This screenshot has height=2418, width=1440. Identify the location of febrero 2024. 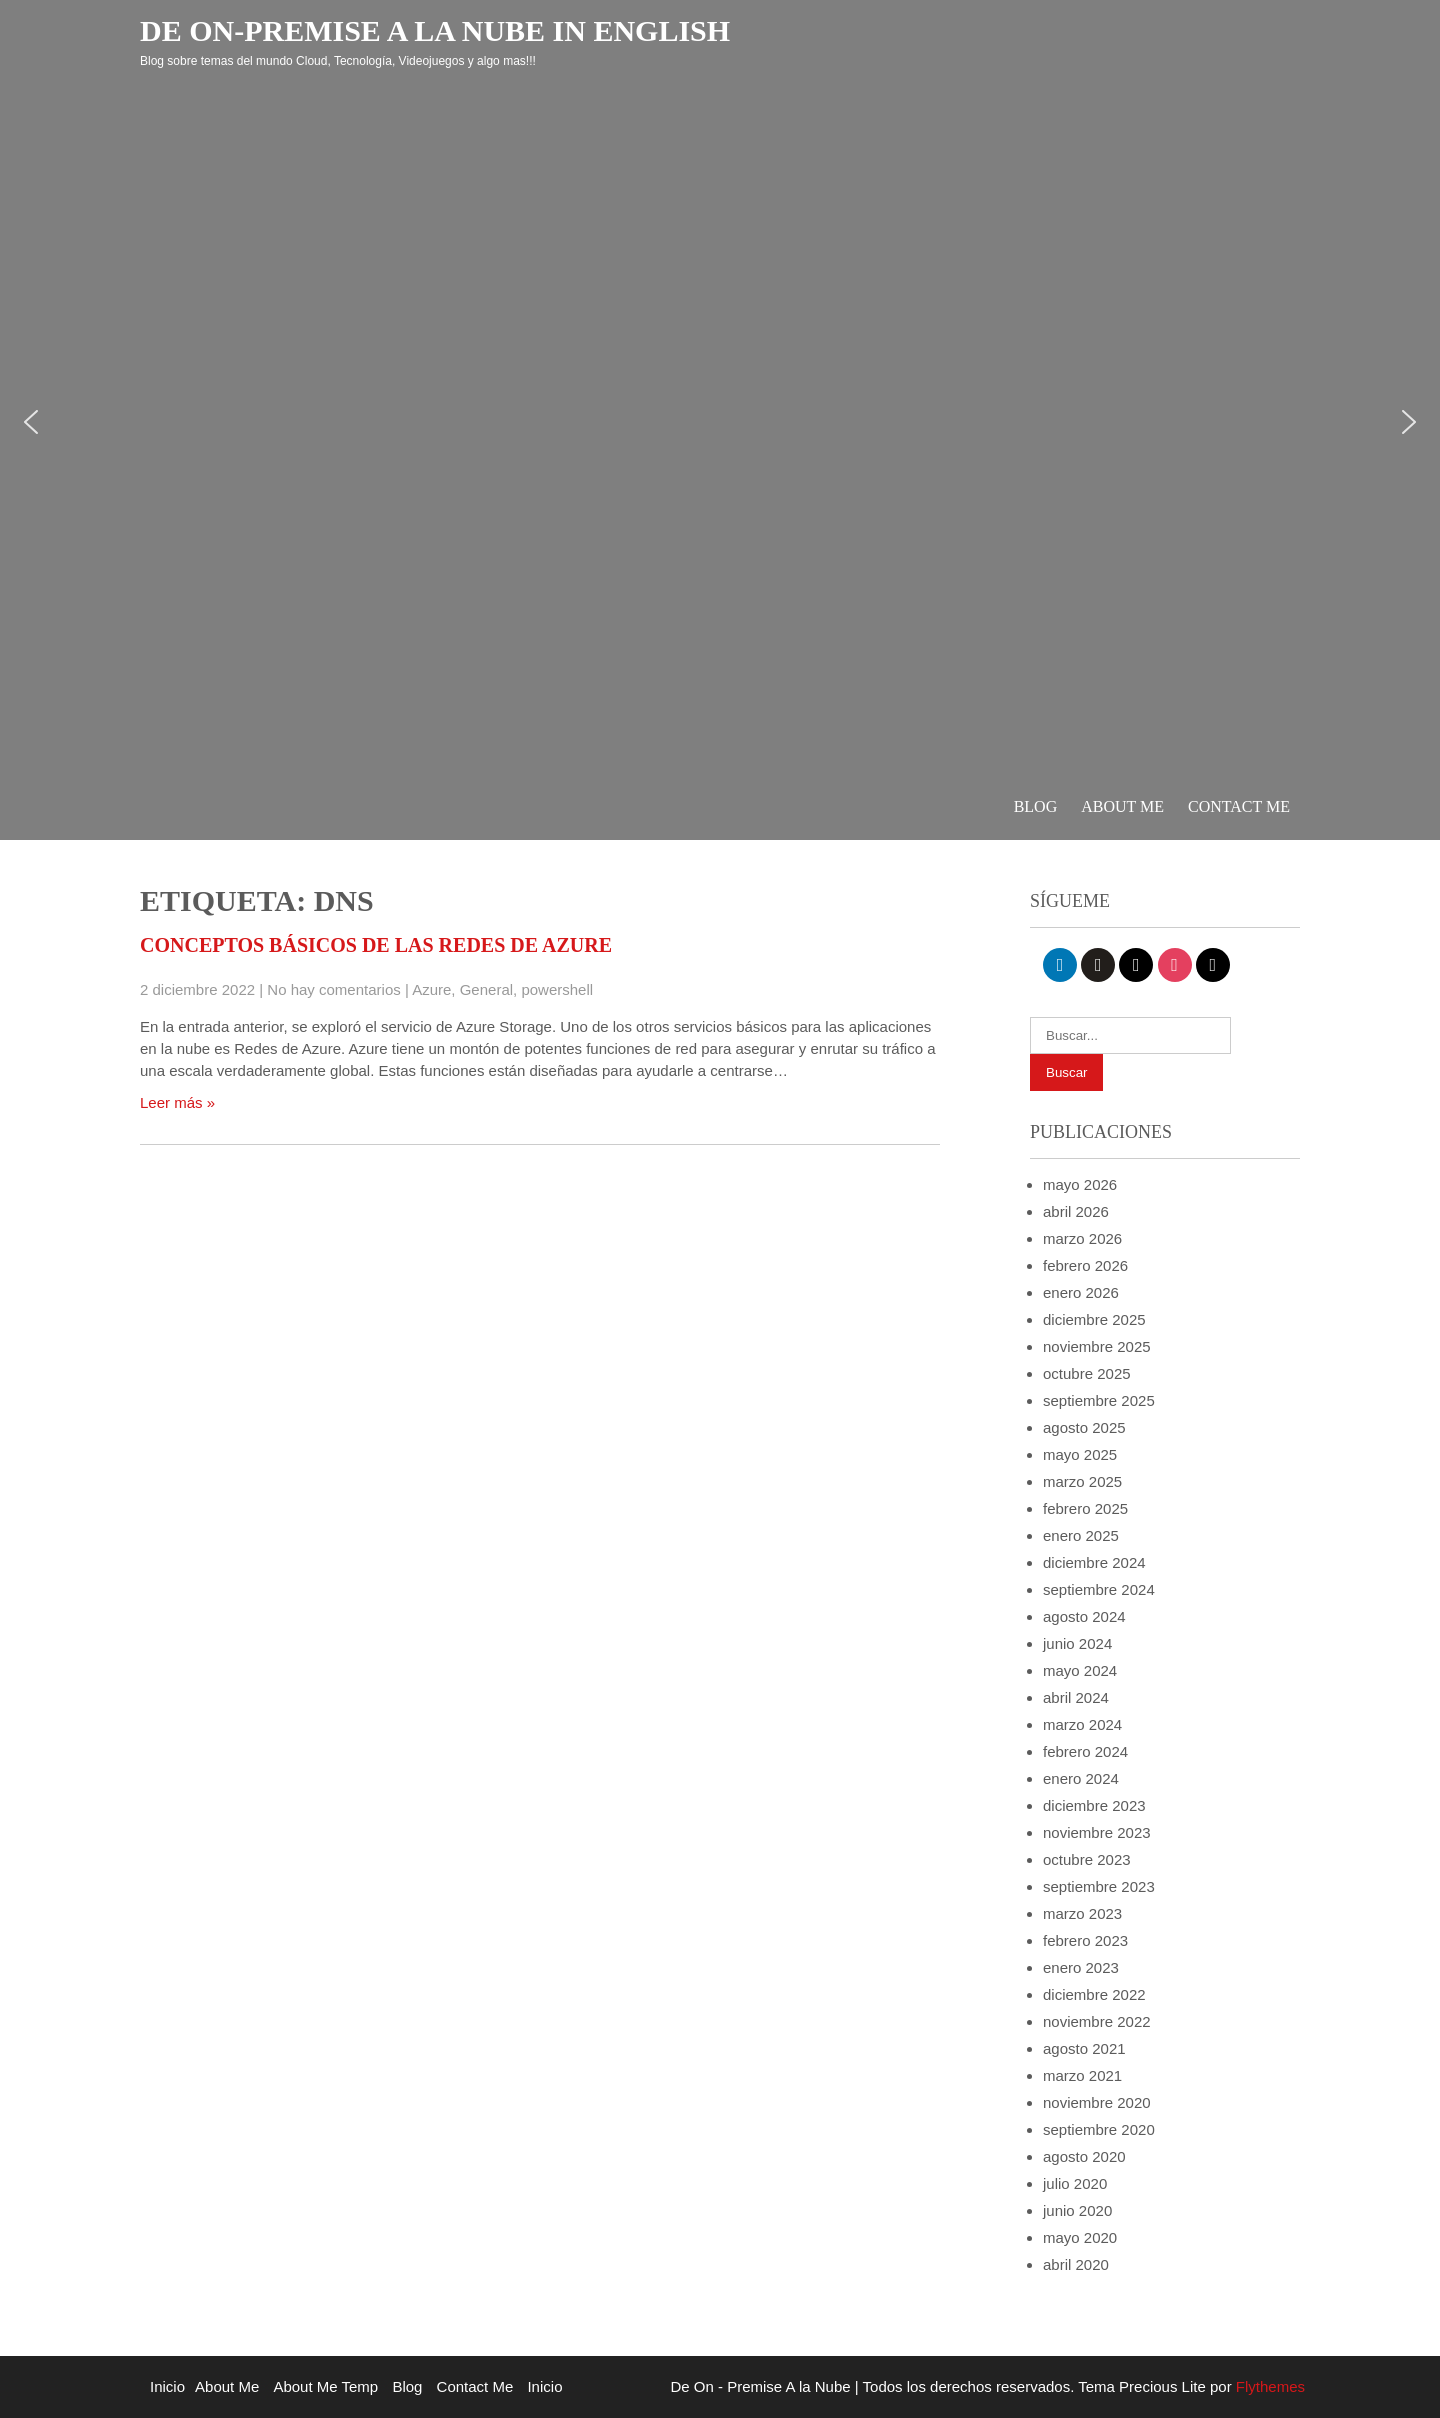
(1085, 1751).